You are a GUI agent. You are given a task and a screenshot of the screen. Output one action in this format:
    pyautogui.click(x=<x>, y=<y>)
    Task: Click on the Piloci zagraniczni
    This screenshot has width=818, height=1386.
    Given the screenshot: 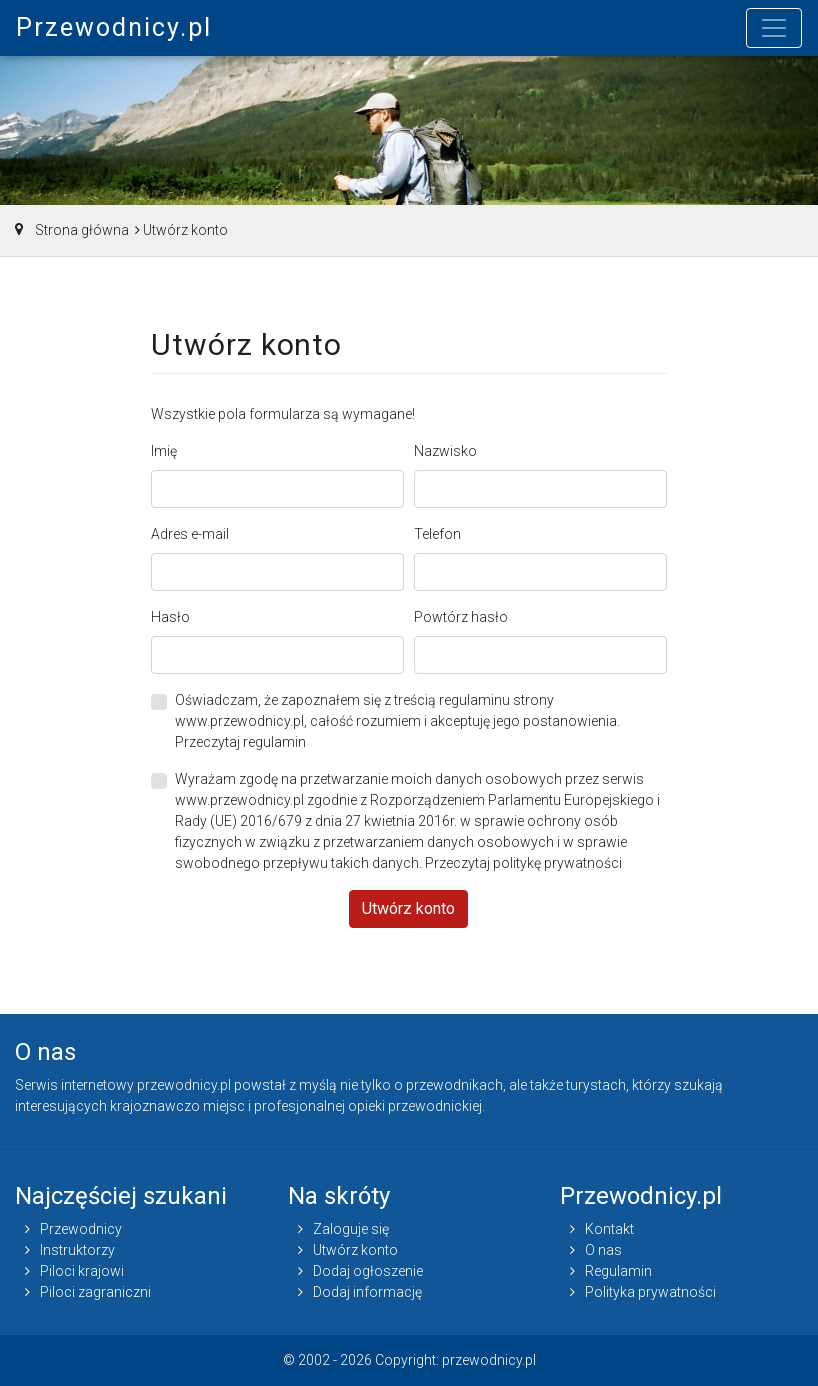 What is the action you would take?
    pyautogui.click(x=95, y=1292)
    